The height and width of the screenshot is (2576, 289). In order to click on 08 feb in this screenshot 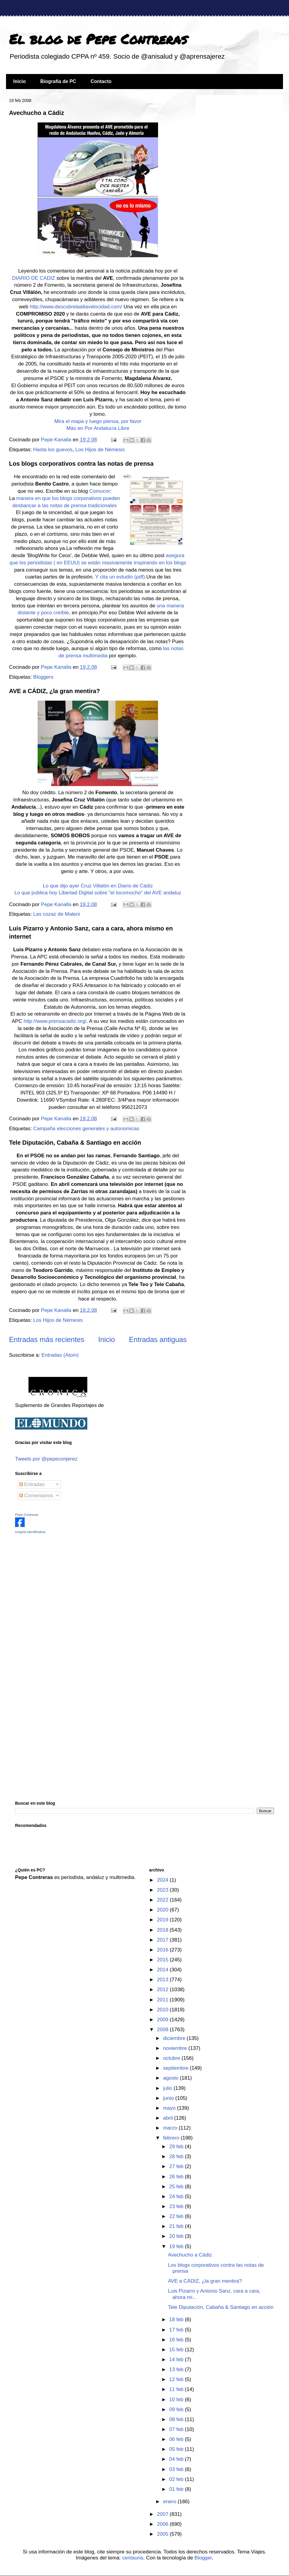, I will do `click(177, 2419)`.